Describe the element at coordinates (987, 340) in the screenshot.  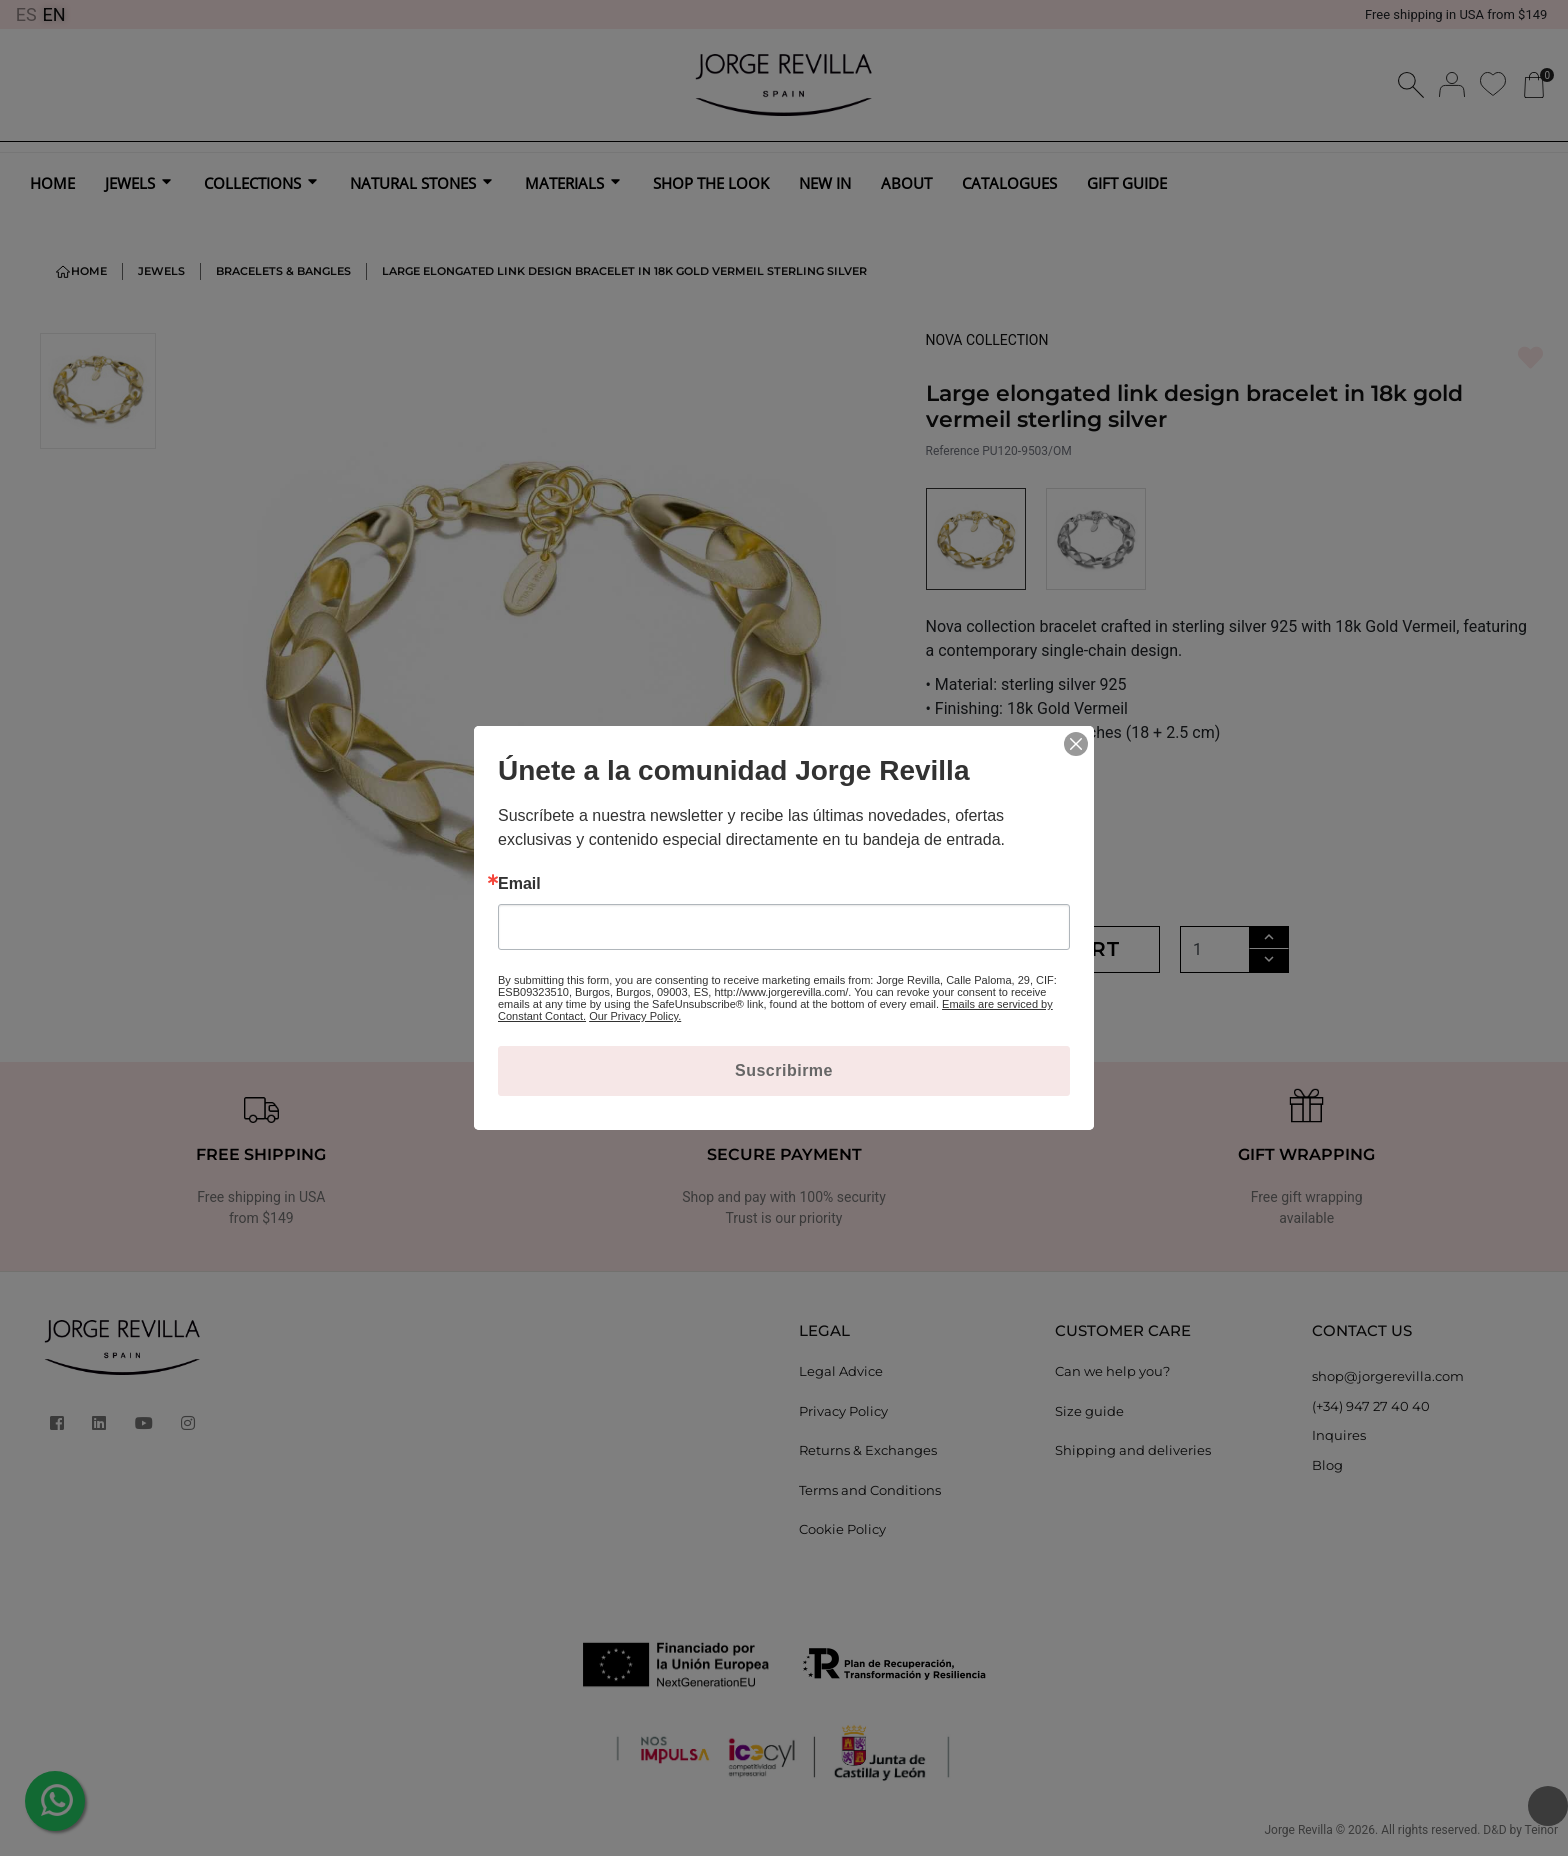
I see `NOVA COLLECTION` at that location.